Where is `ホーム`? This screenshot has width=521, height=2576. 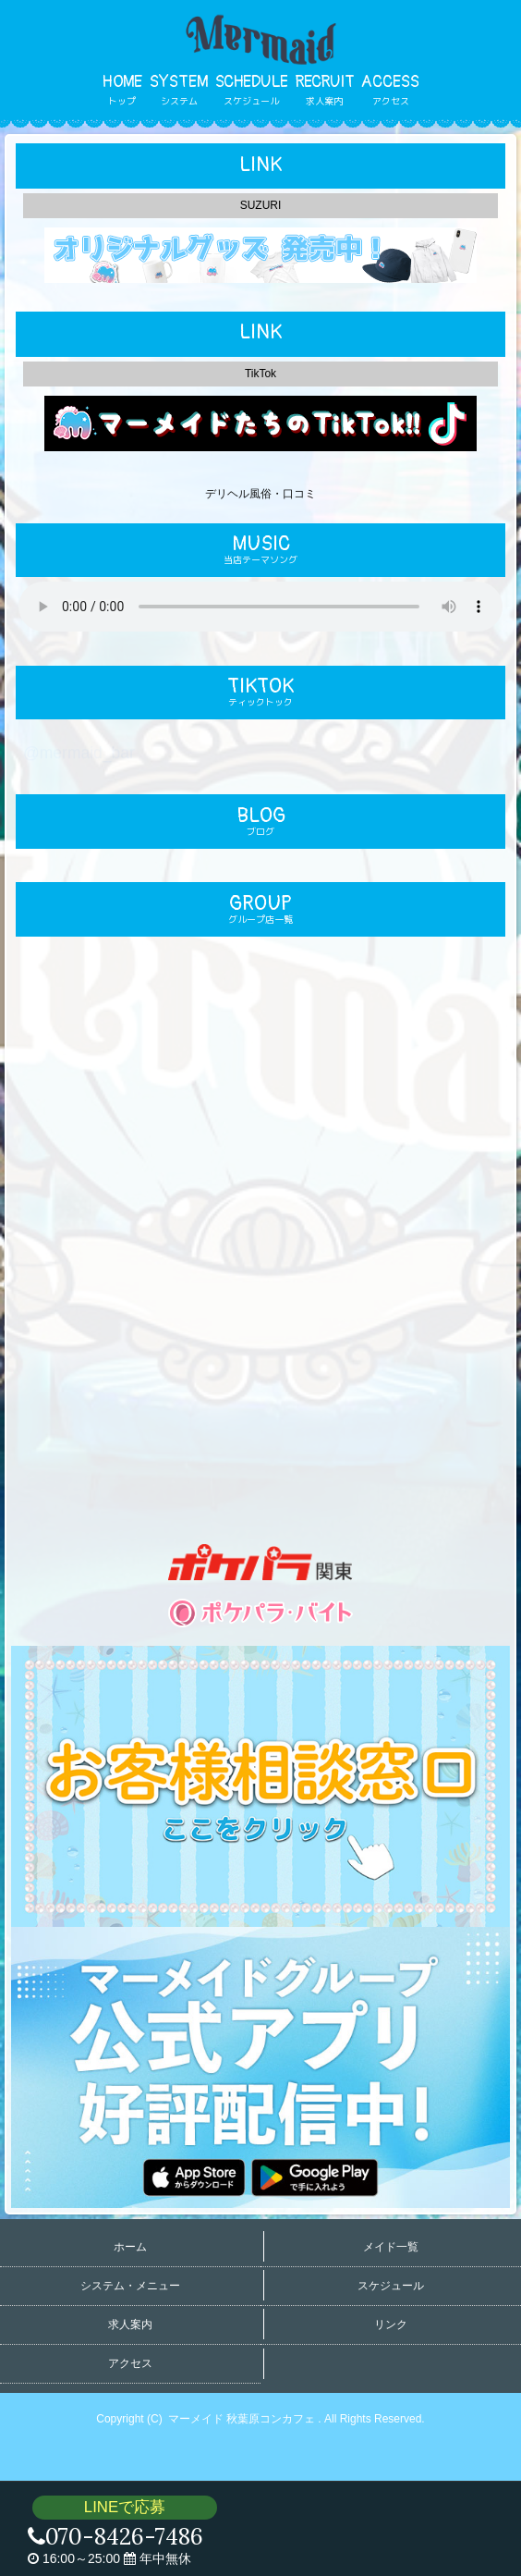 ホーム is located at coordinates (130, 2246).